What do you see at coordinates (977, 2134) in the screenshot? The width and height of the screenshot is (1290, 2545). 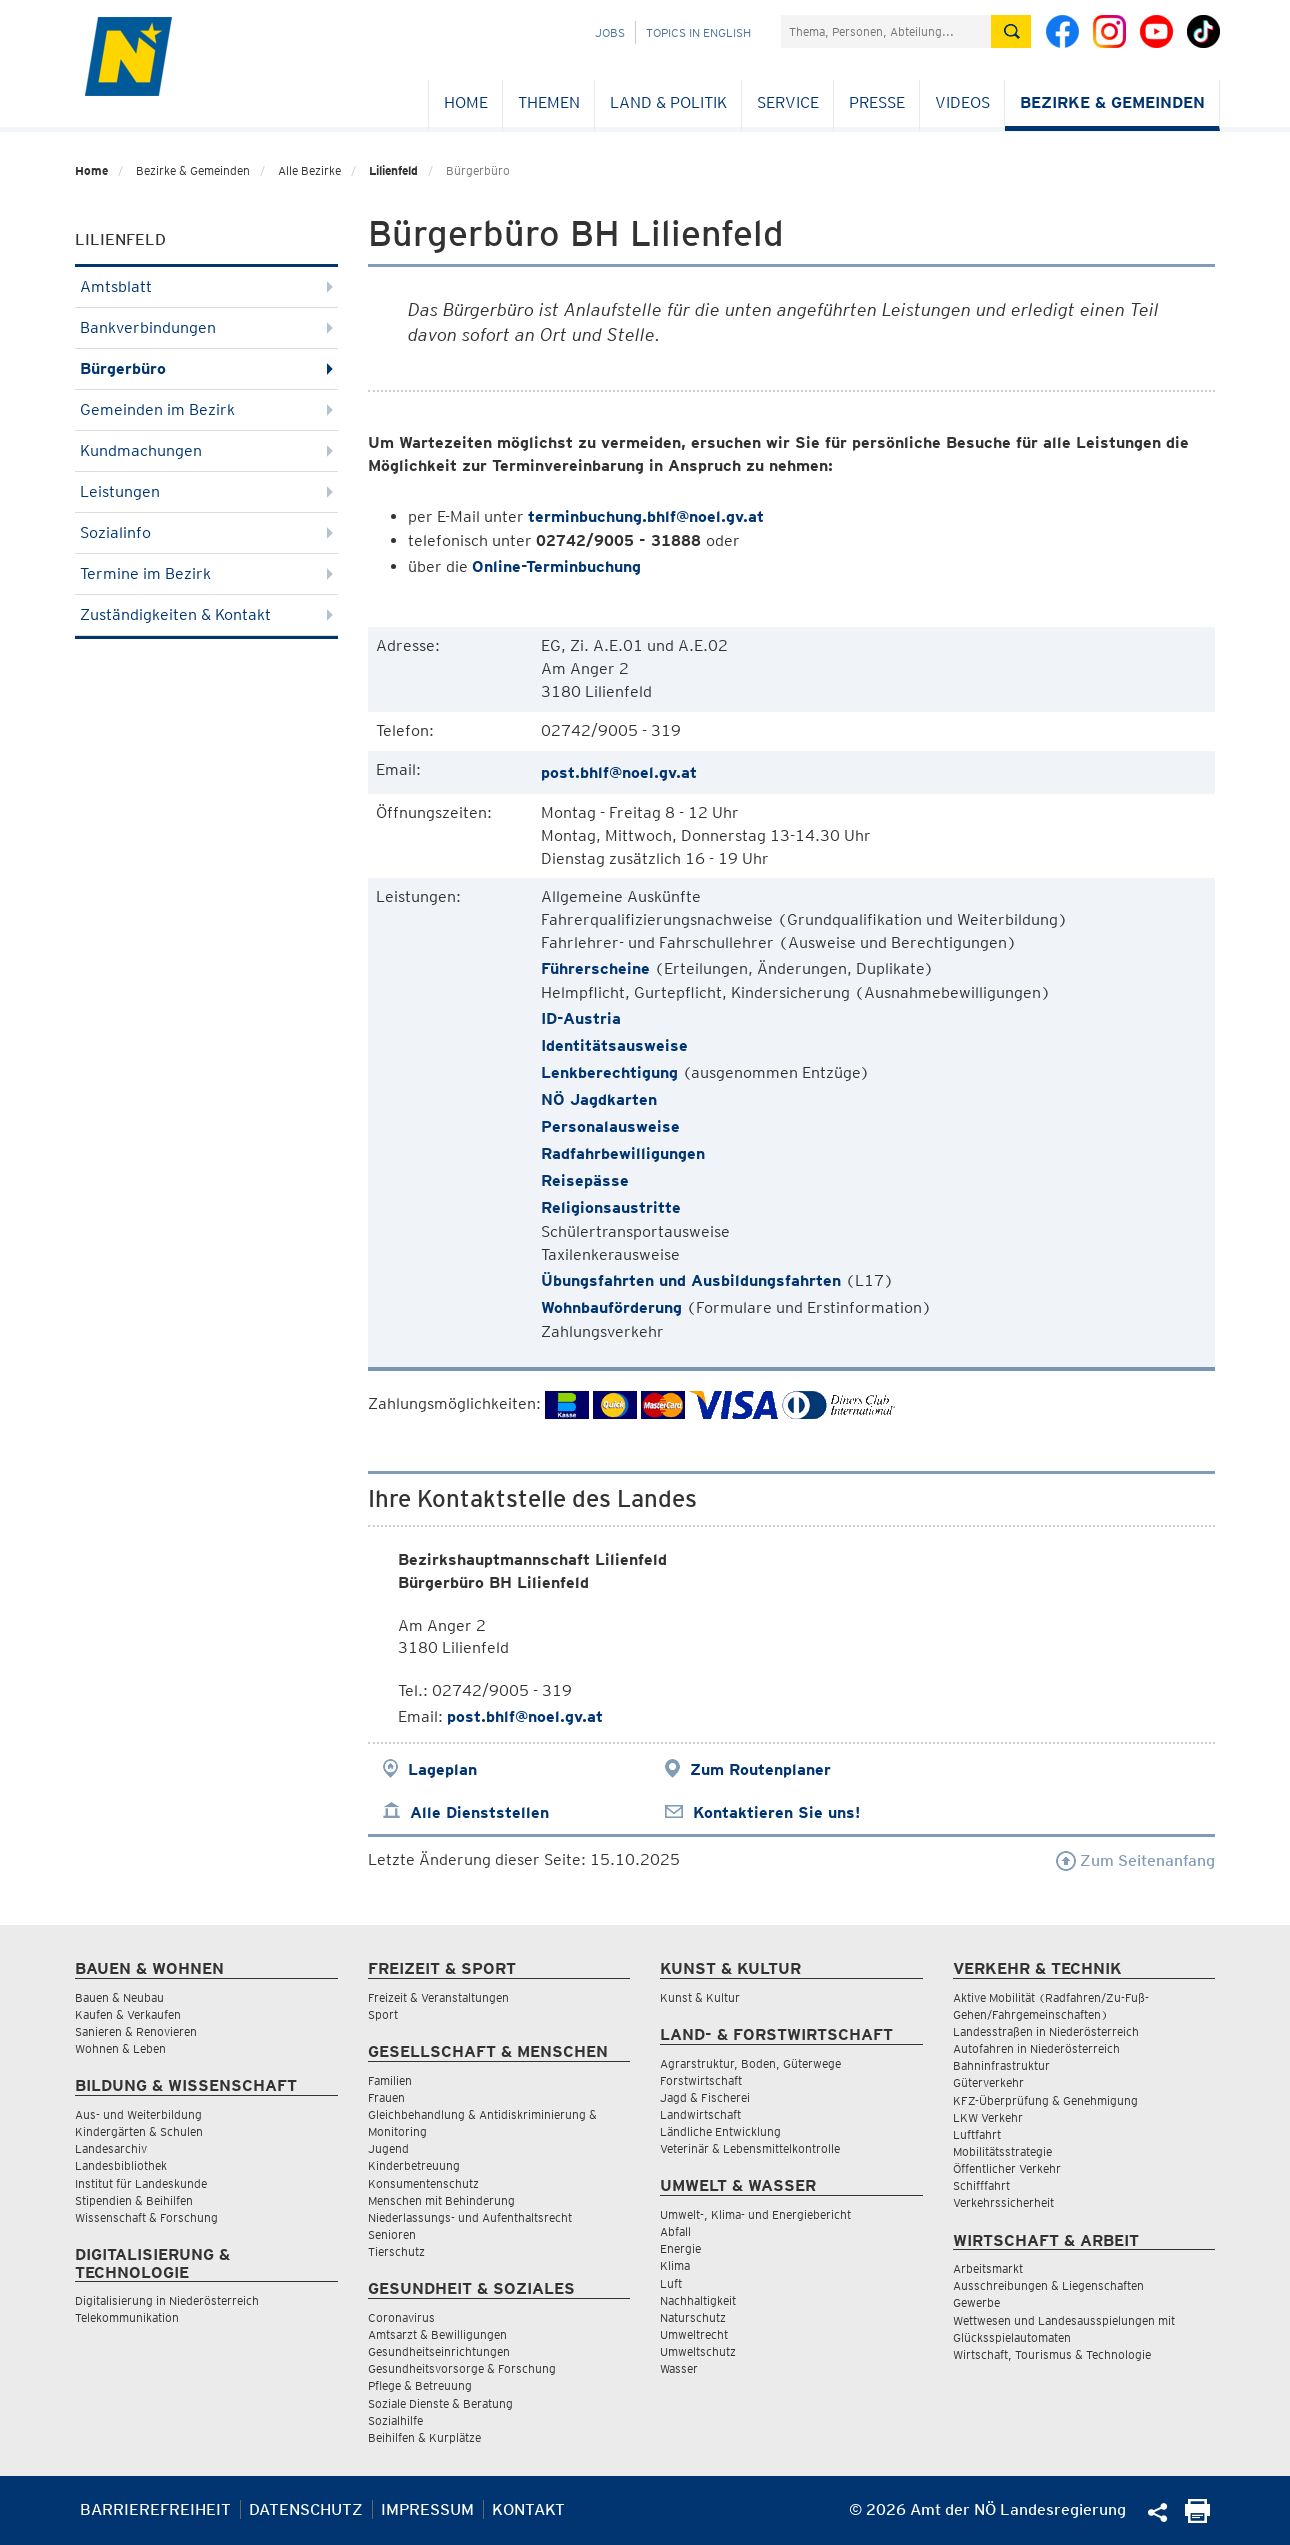 I see `Luftfahrt` at bounding box center [977, 2134].